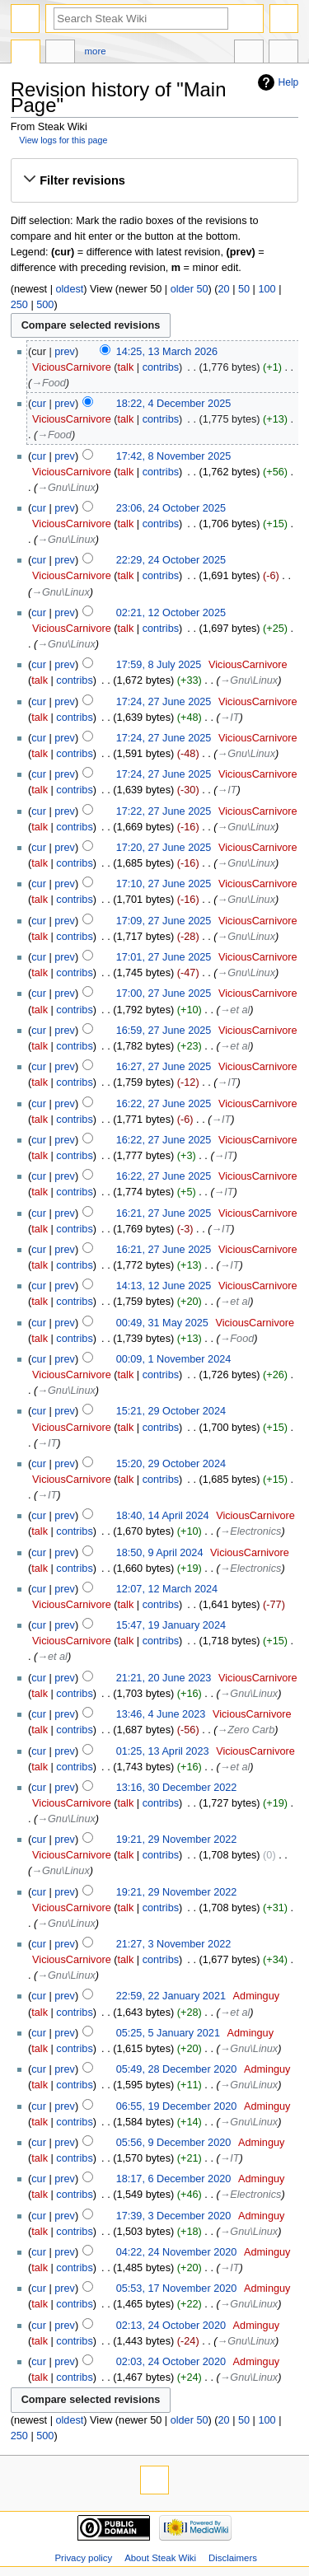  What do you see at coordinates (189, 289) in the screenshot?
I see `older 50` at bounding box center [189, 289].